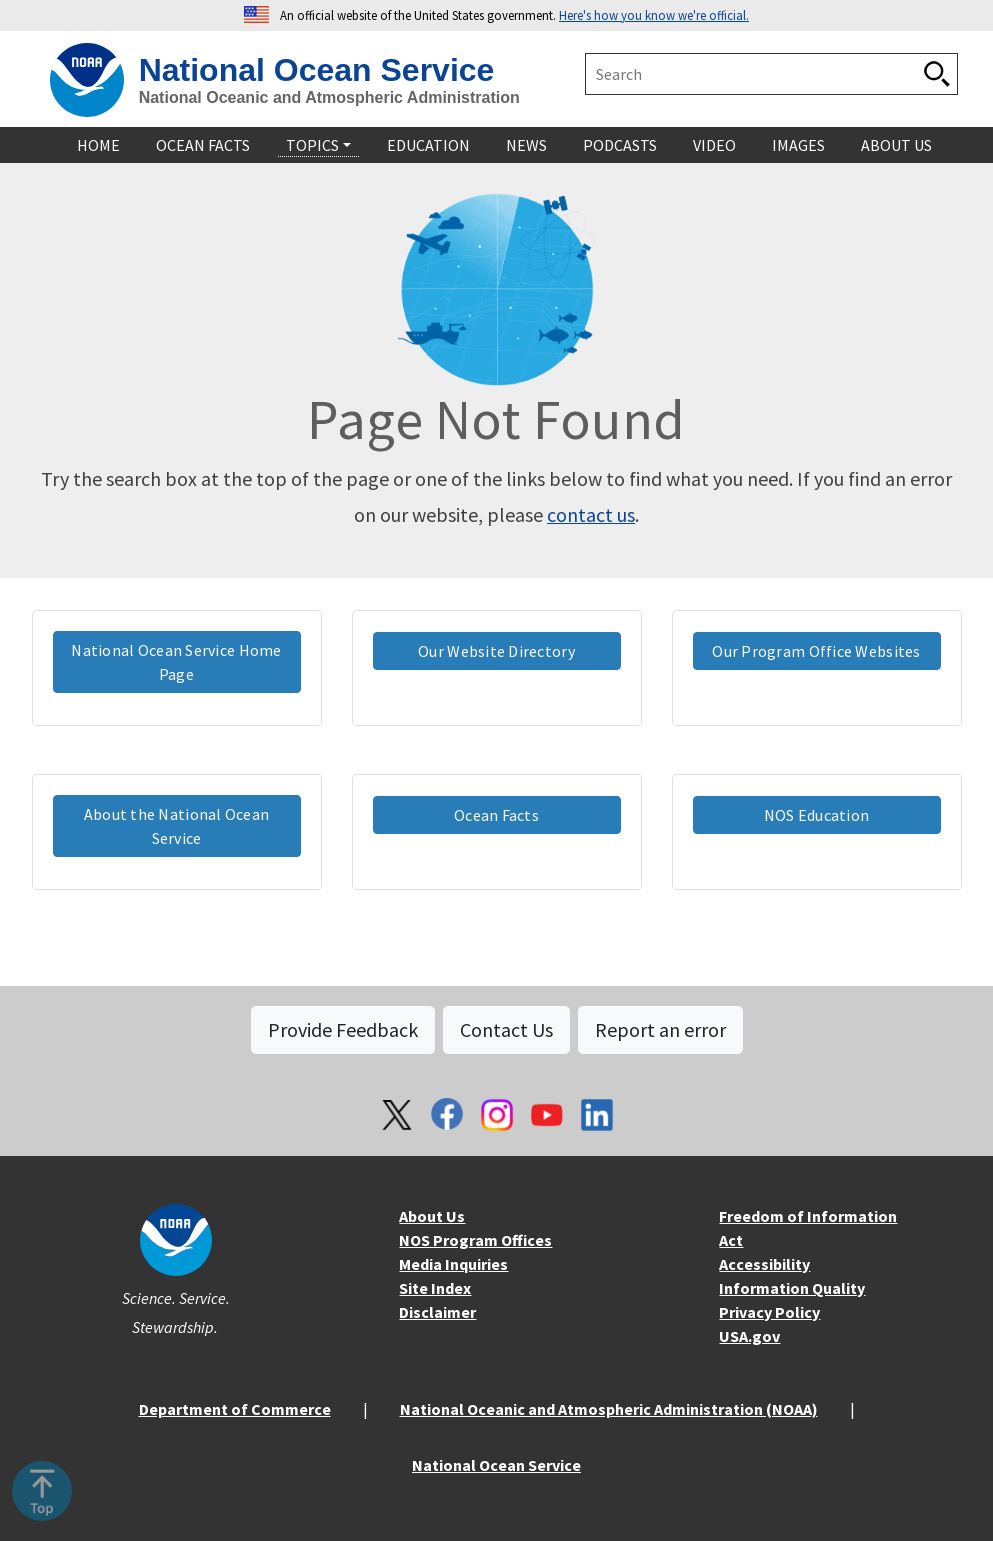 This screenshot has height=1541, width=993. What do you see at coordinates (98, 145) in the screenshot?
I see `Home [navigation]` at bounding box center [98, 145].